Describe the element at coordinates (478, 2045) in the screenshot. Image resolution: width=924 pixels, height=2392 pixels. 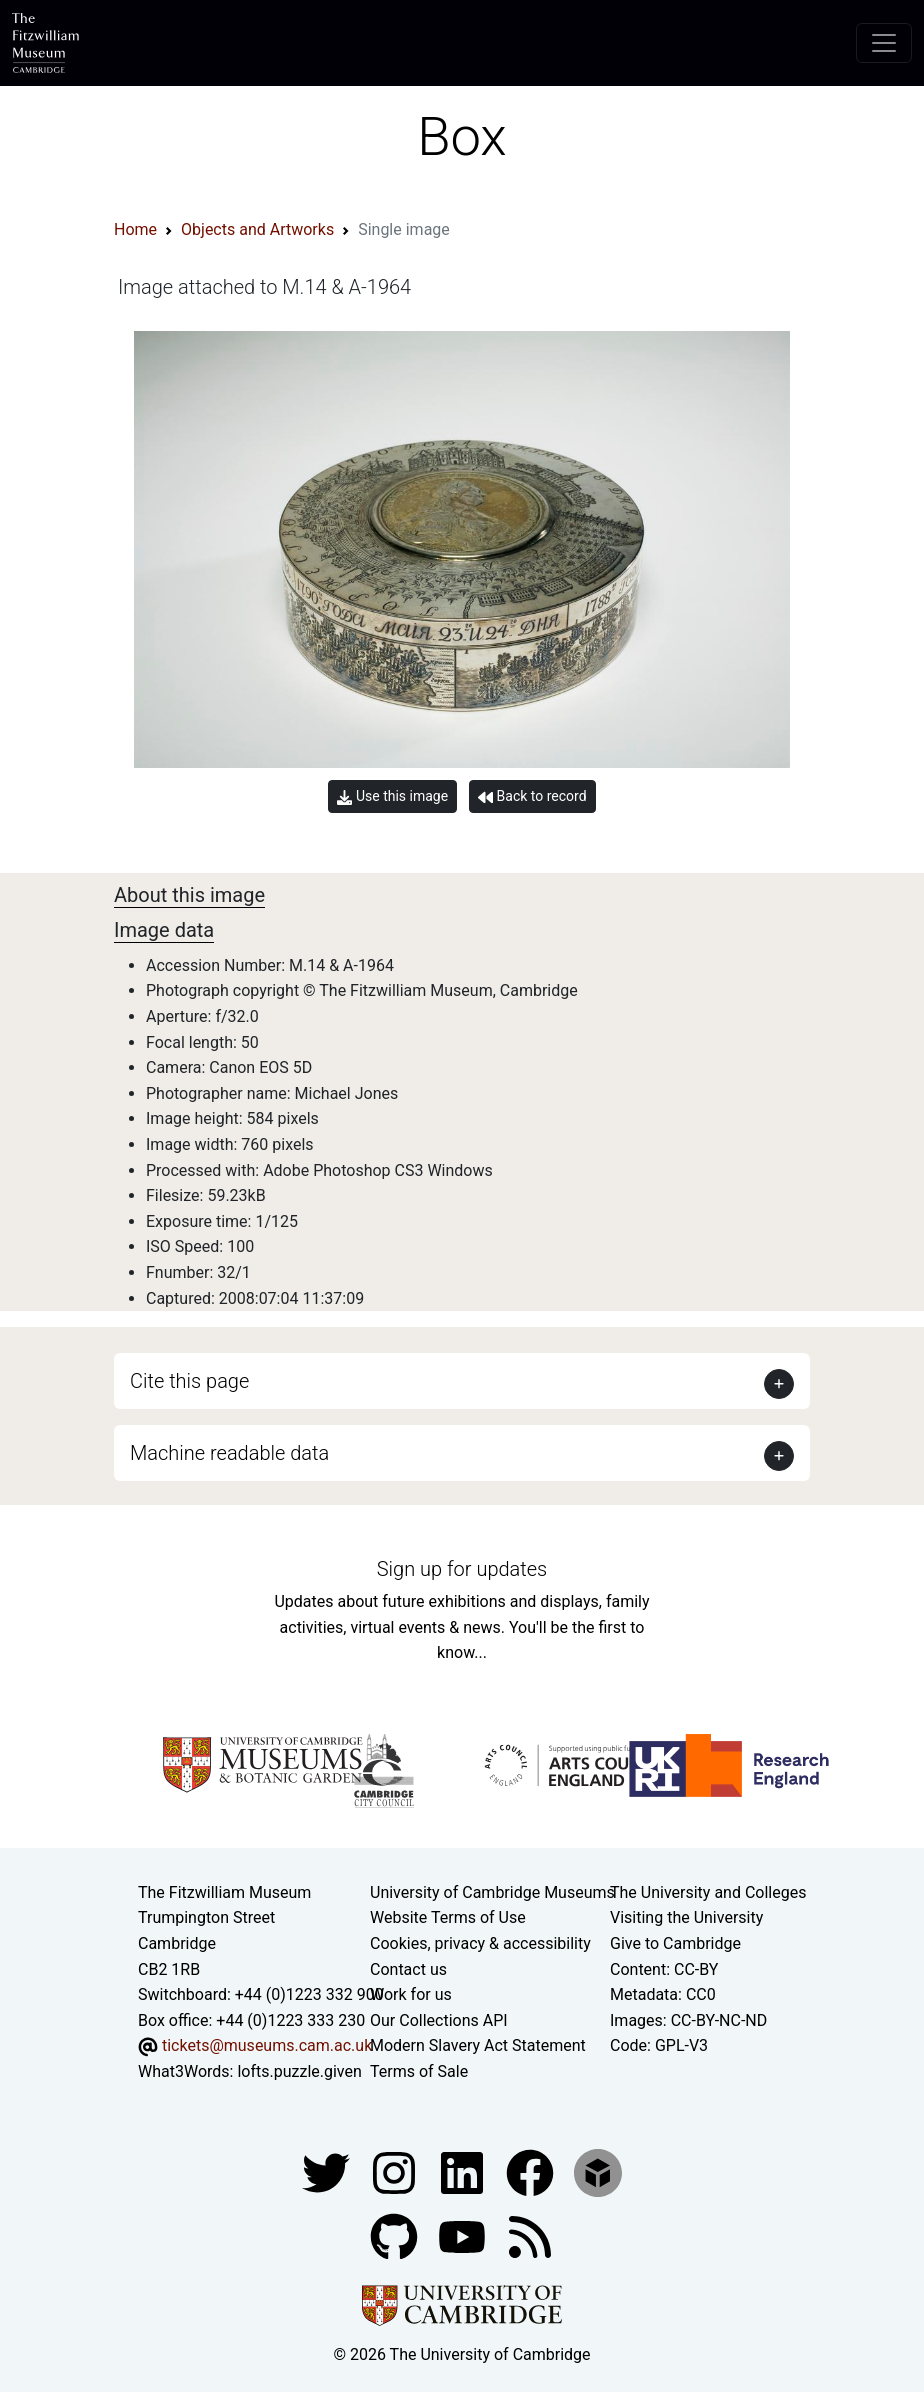
I see `Modern Slavery Act Statement [Modern Slavery Act statement of compliance]` at that location.